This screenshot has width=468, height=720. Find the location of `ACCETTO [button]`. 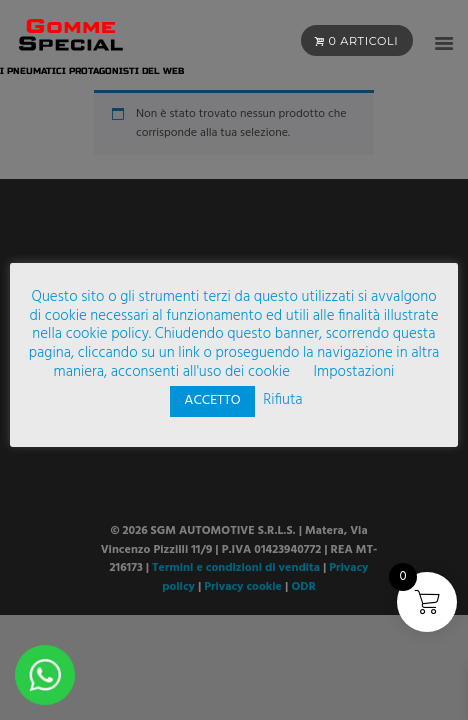

ACCETTO [button] is located at coordinates (212, 400).